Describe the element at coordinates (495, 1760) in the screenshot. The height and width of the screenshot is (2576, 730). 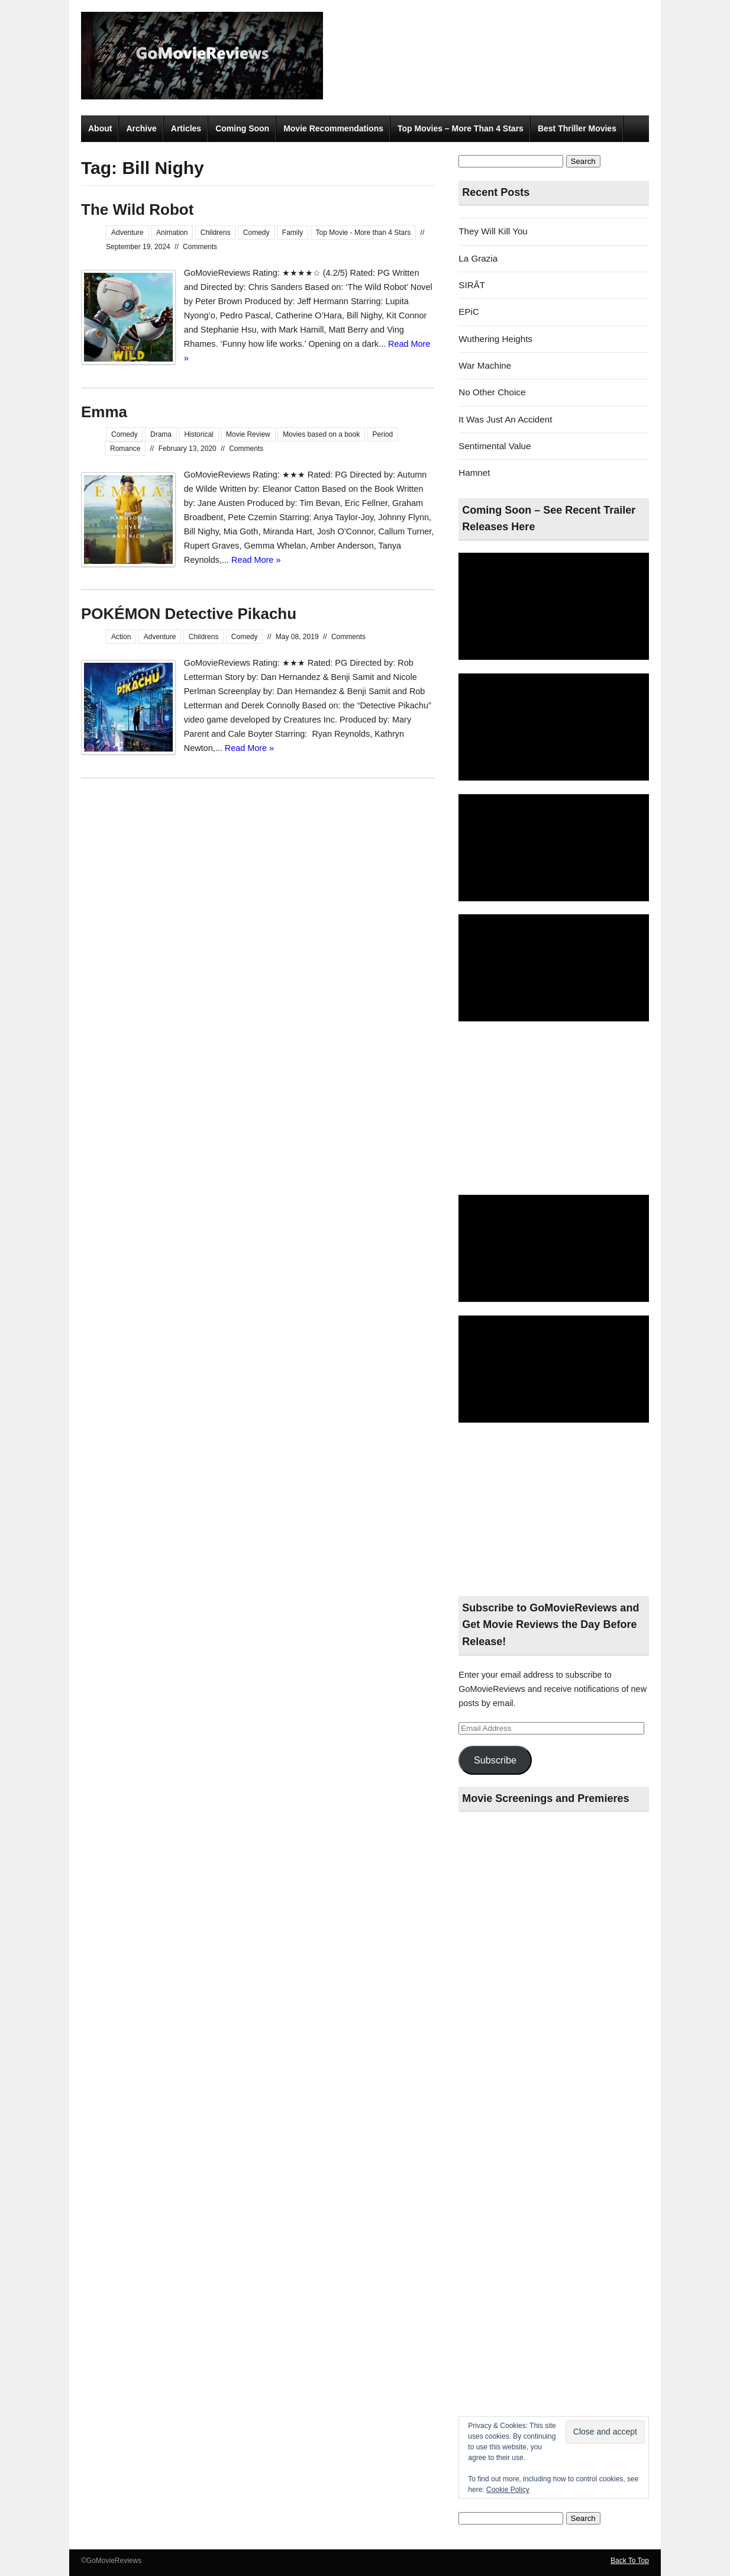
I see `Subscribe` at that location.